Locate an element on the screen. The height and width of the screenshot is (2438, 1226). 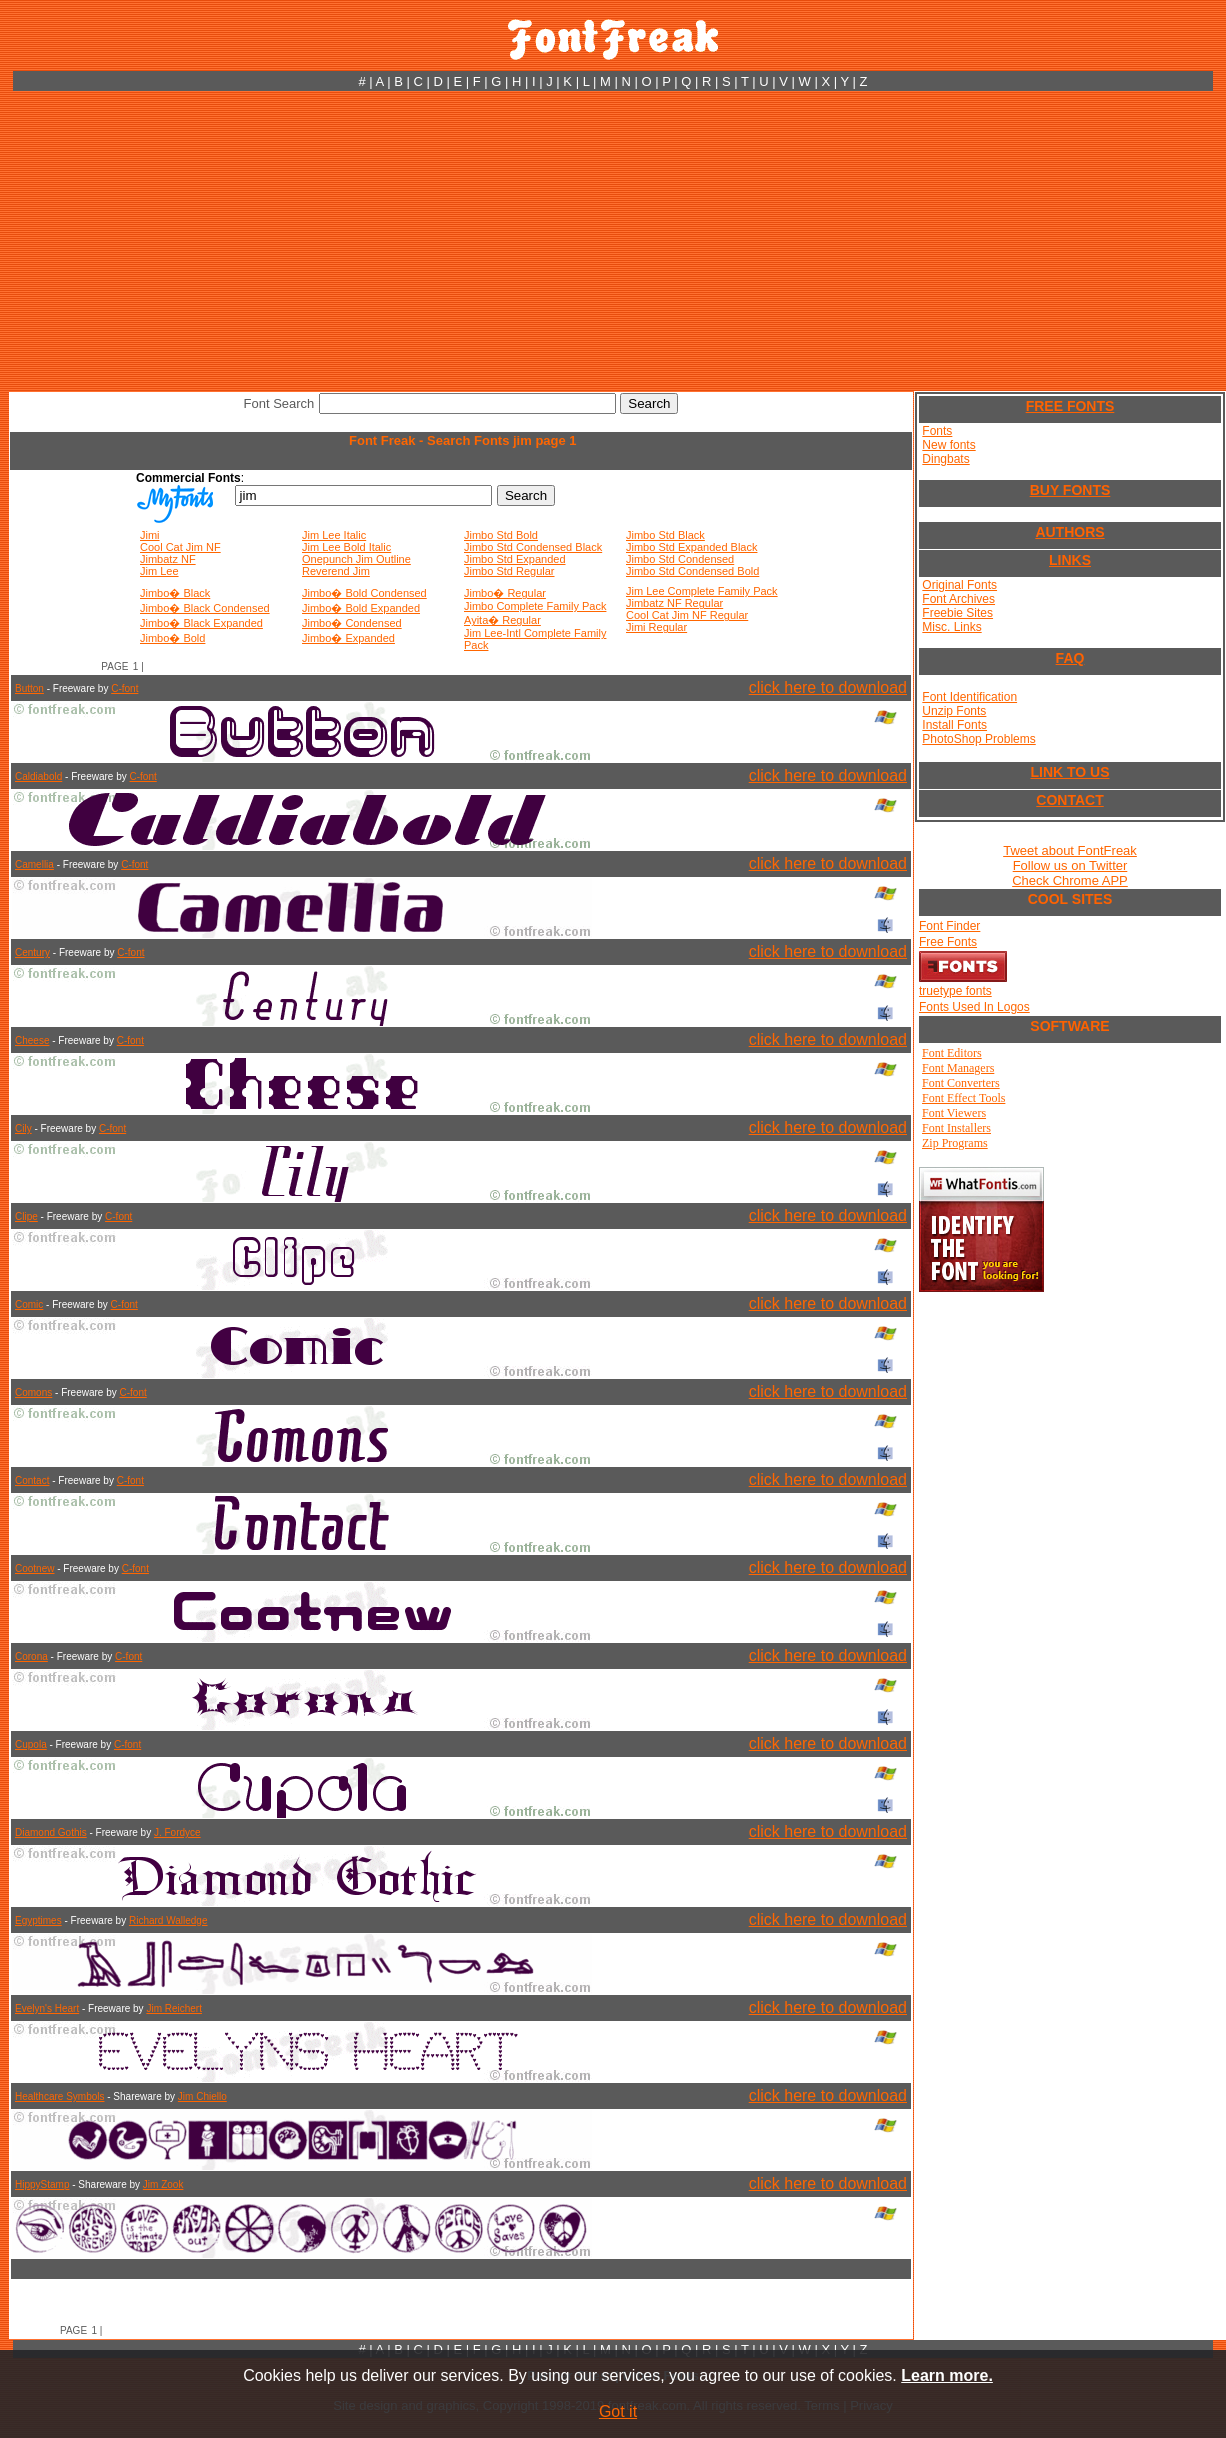
Jimbo� Bold Condensed is located at coordinates (364, 593).